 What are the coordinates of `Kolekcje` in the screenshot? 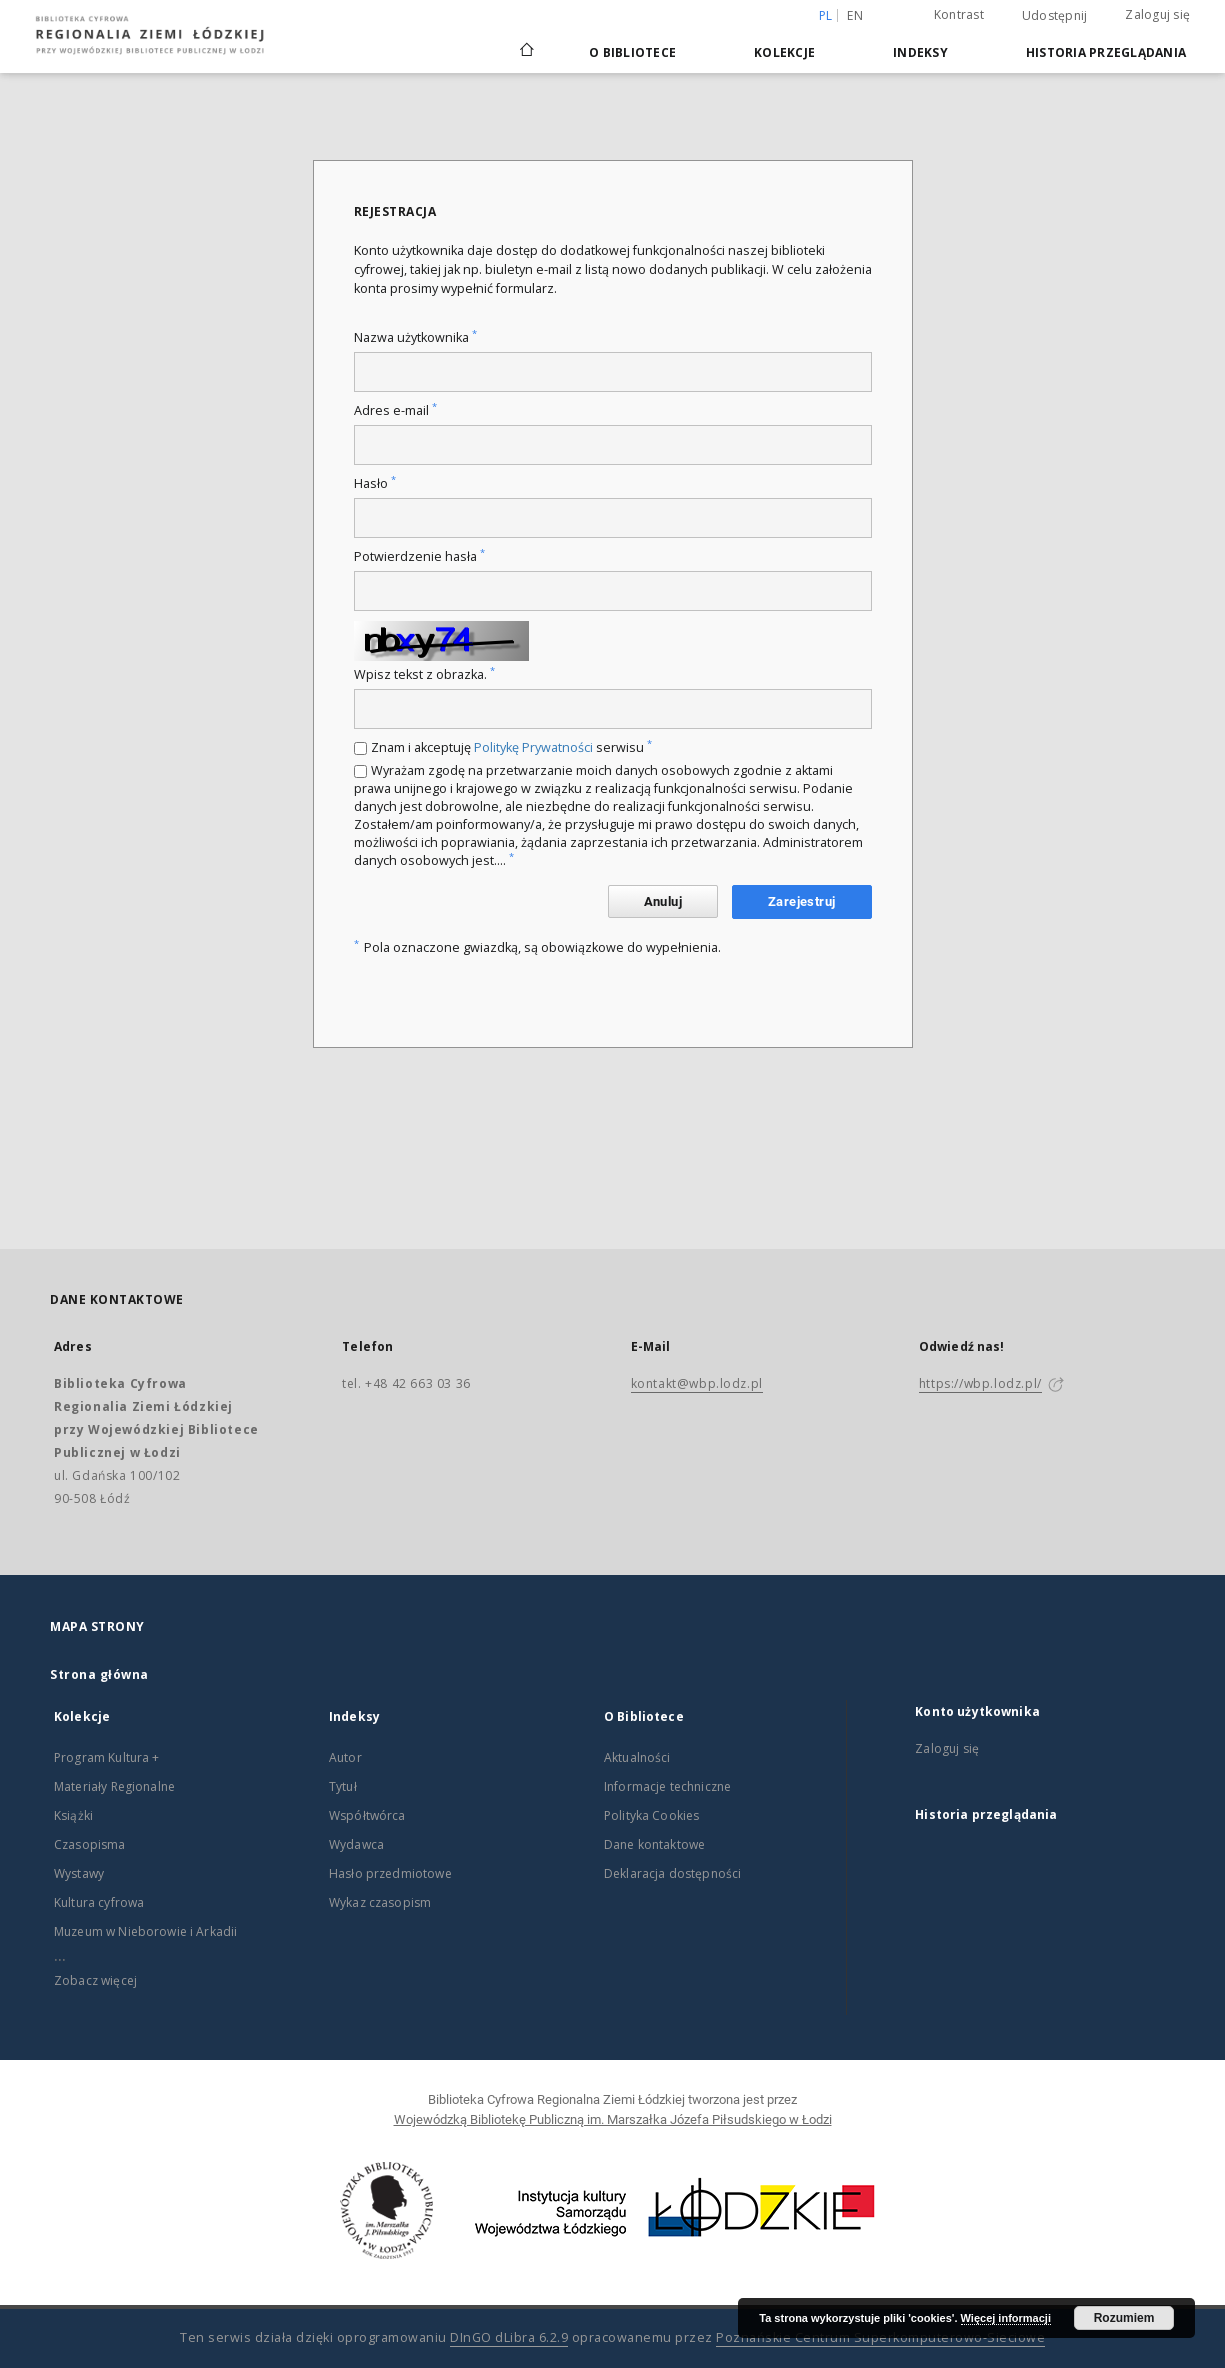 It's located at (784, 52).